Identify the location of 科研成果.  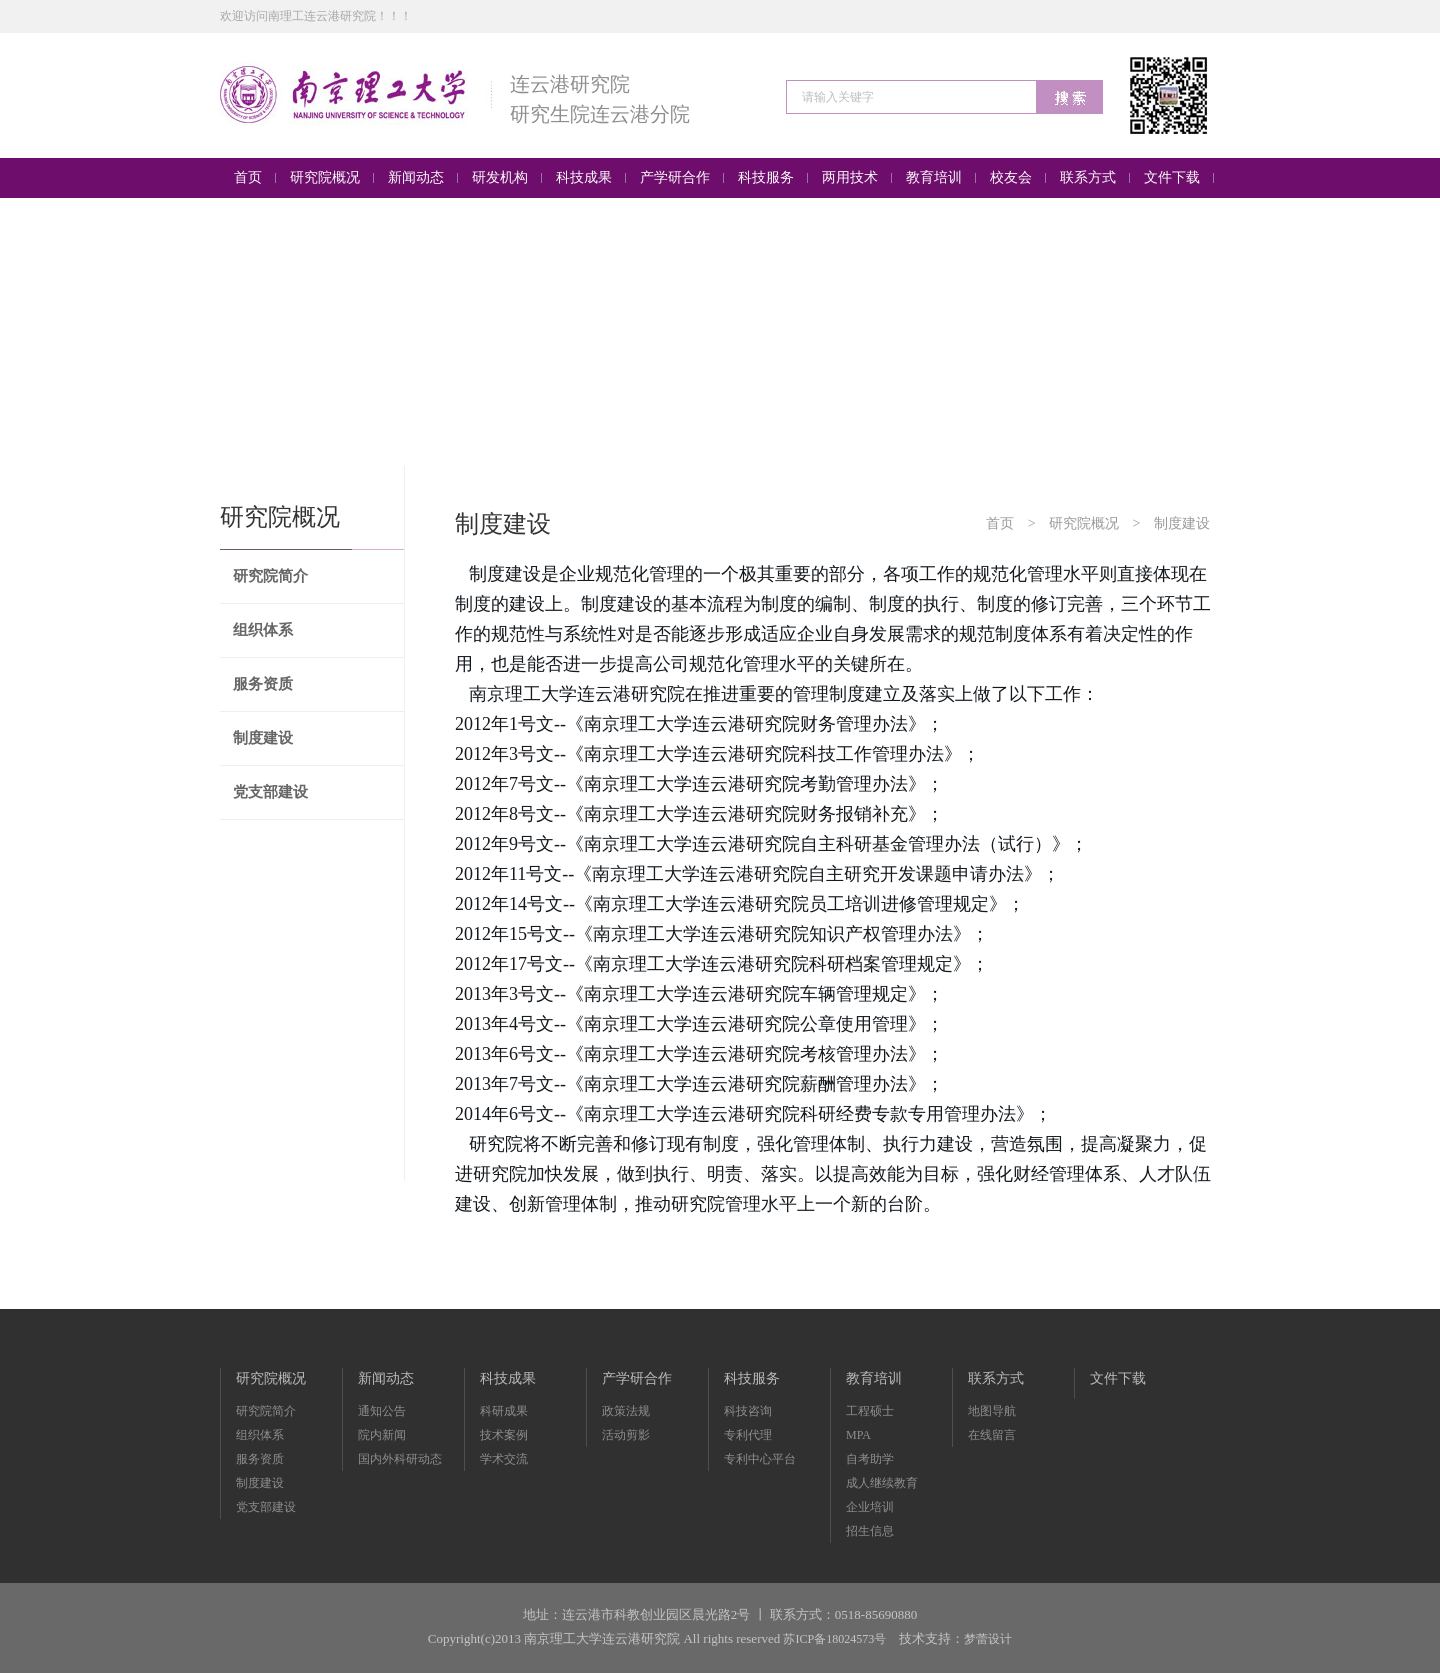
(504, 1411).